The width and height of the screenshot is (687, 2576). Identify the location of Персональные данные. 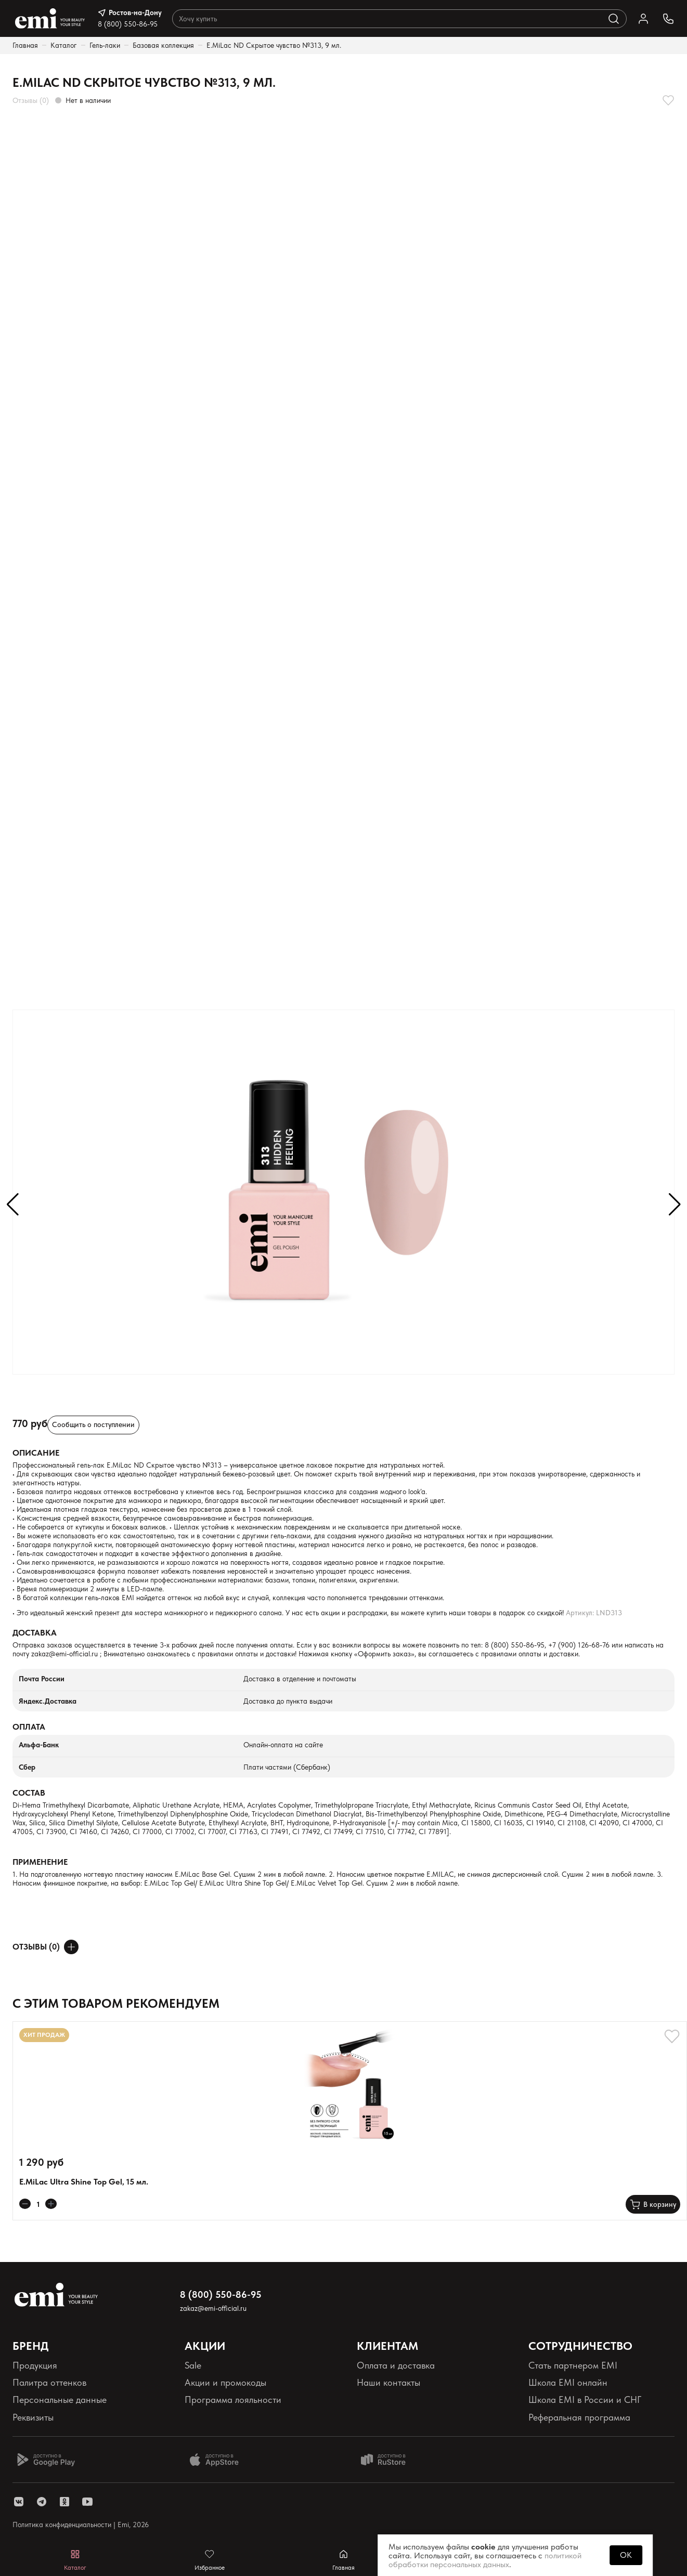
(59, 2399).